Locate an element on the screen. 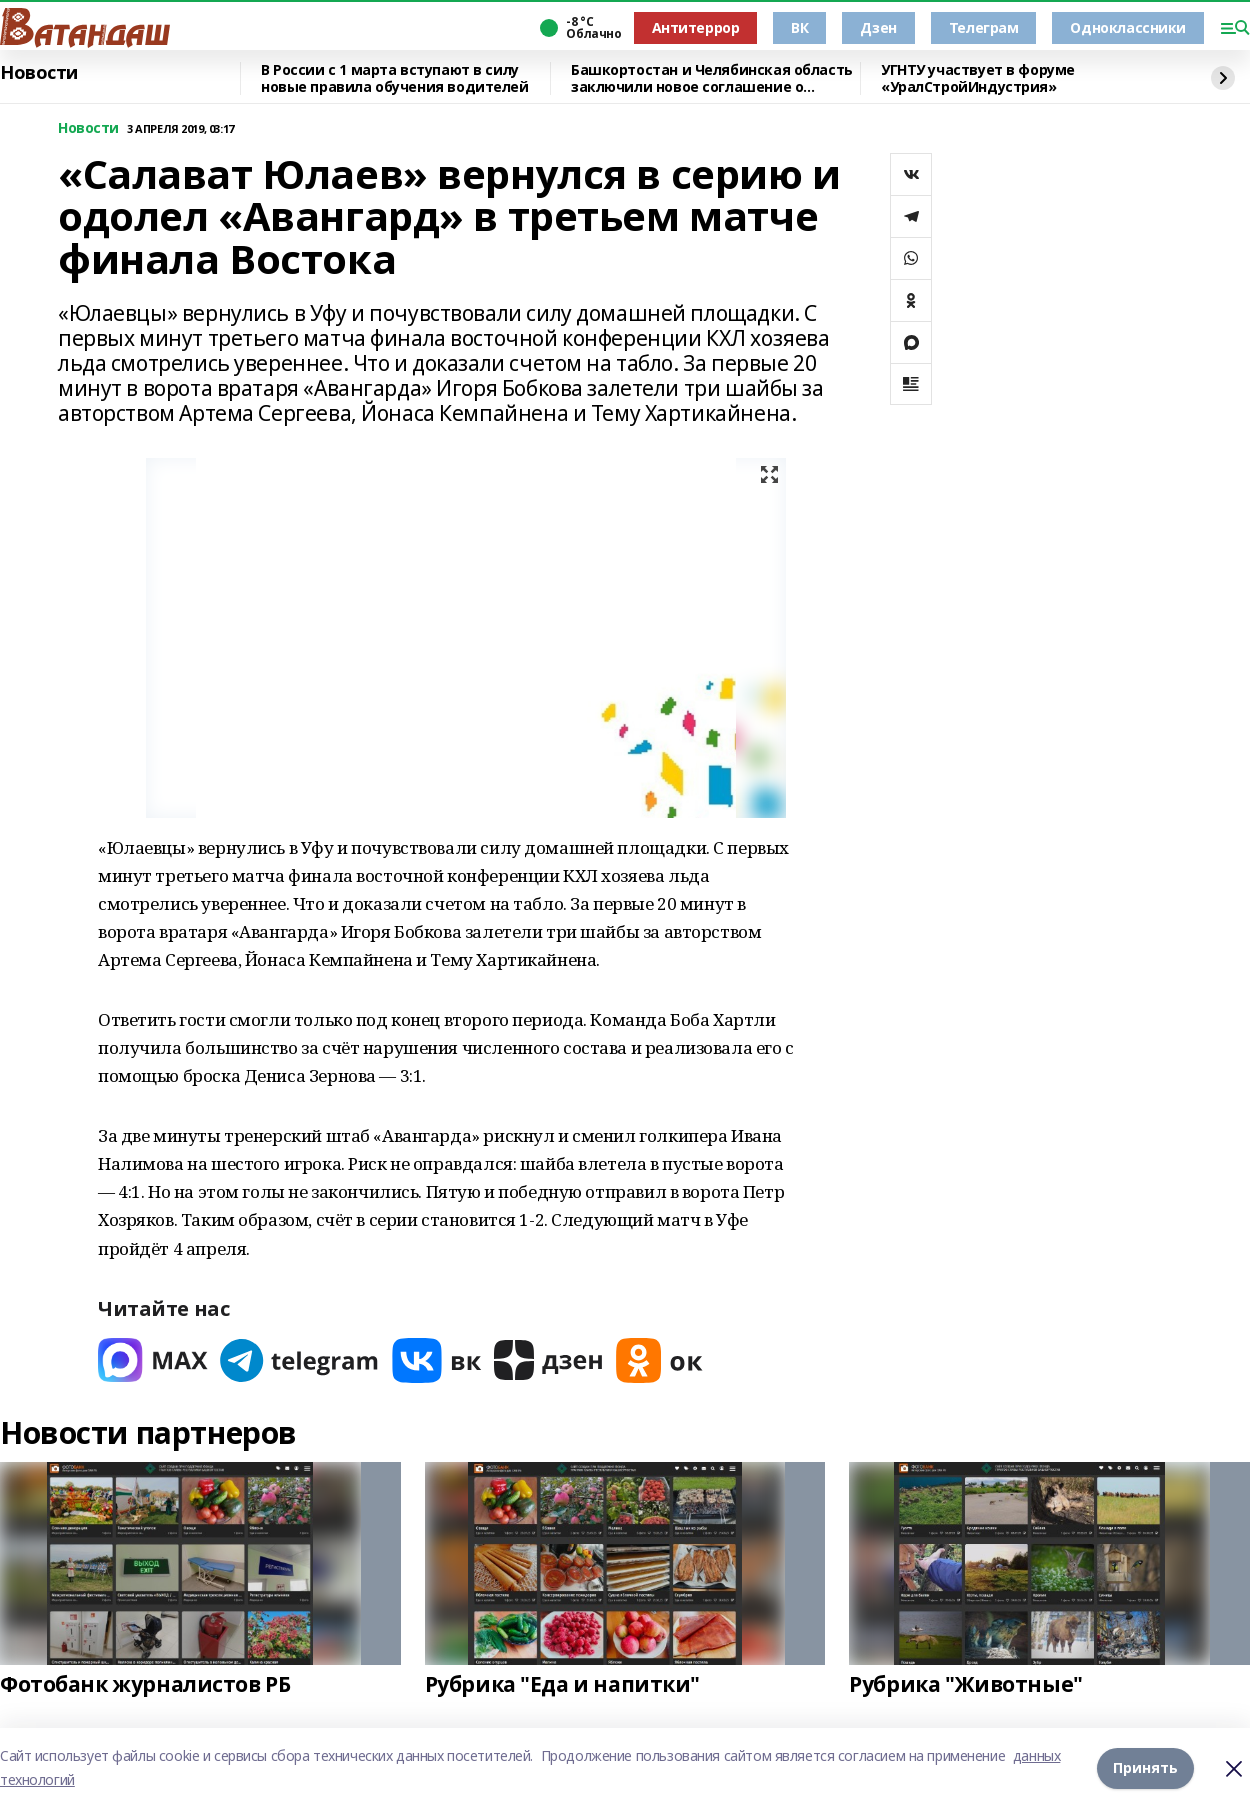 This screenshot has height=1808, width=1250. Дзен is located at coordinates (878, 27).